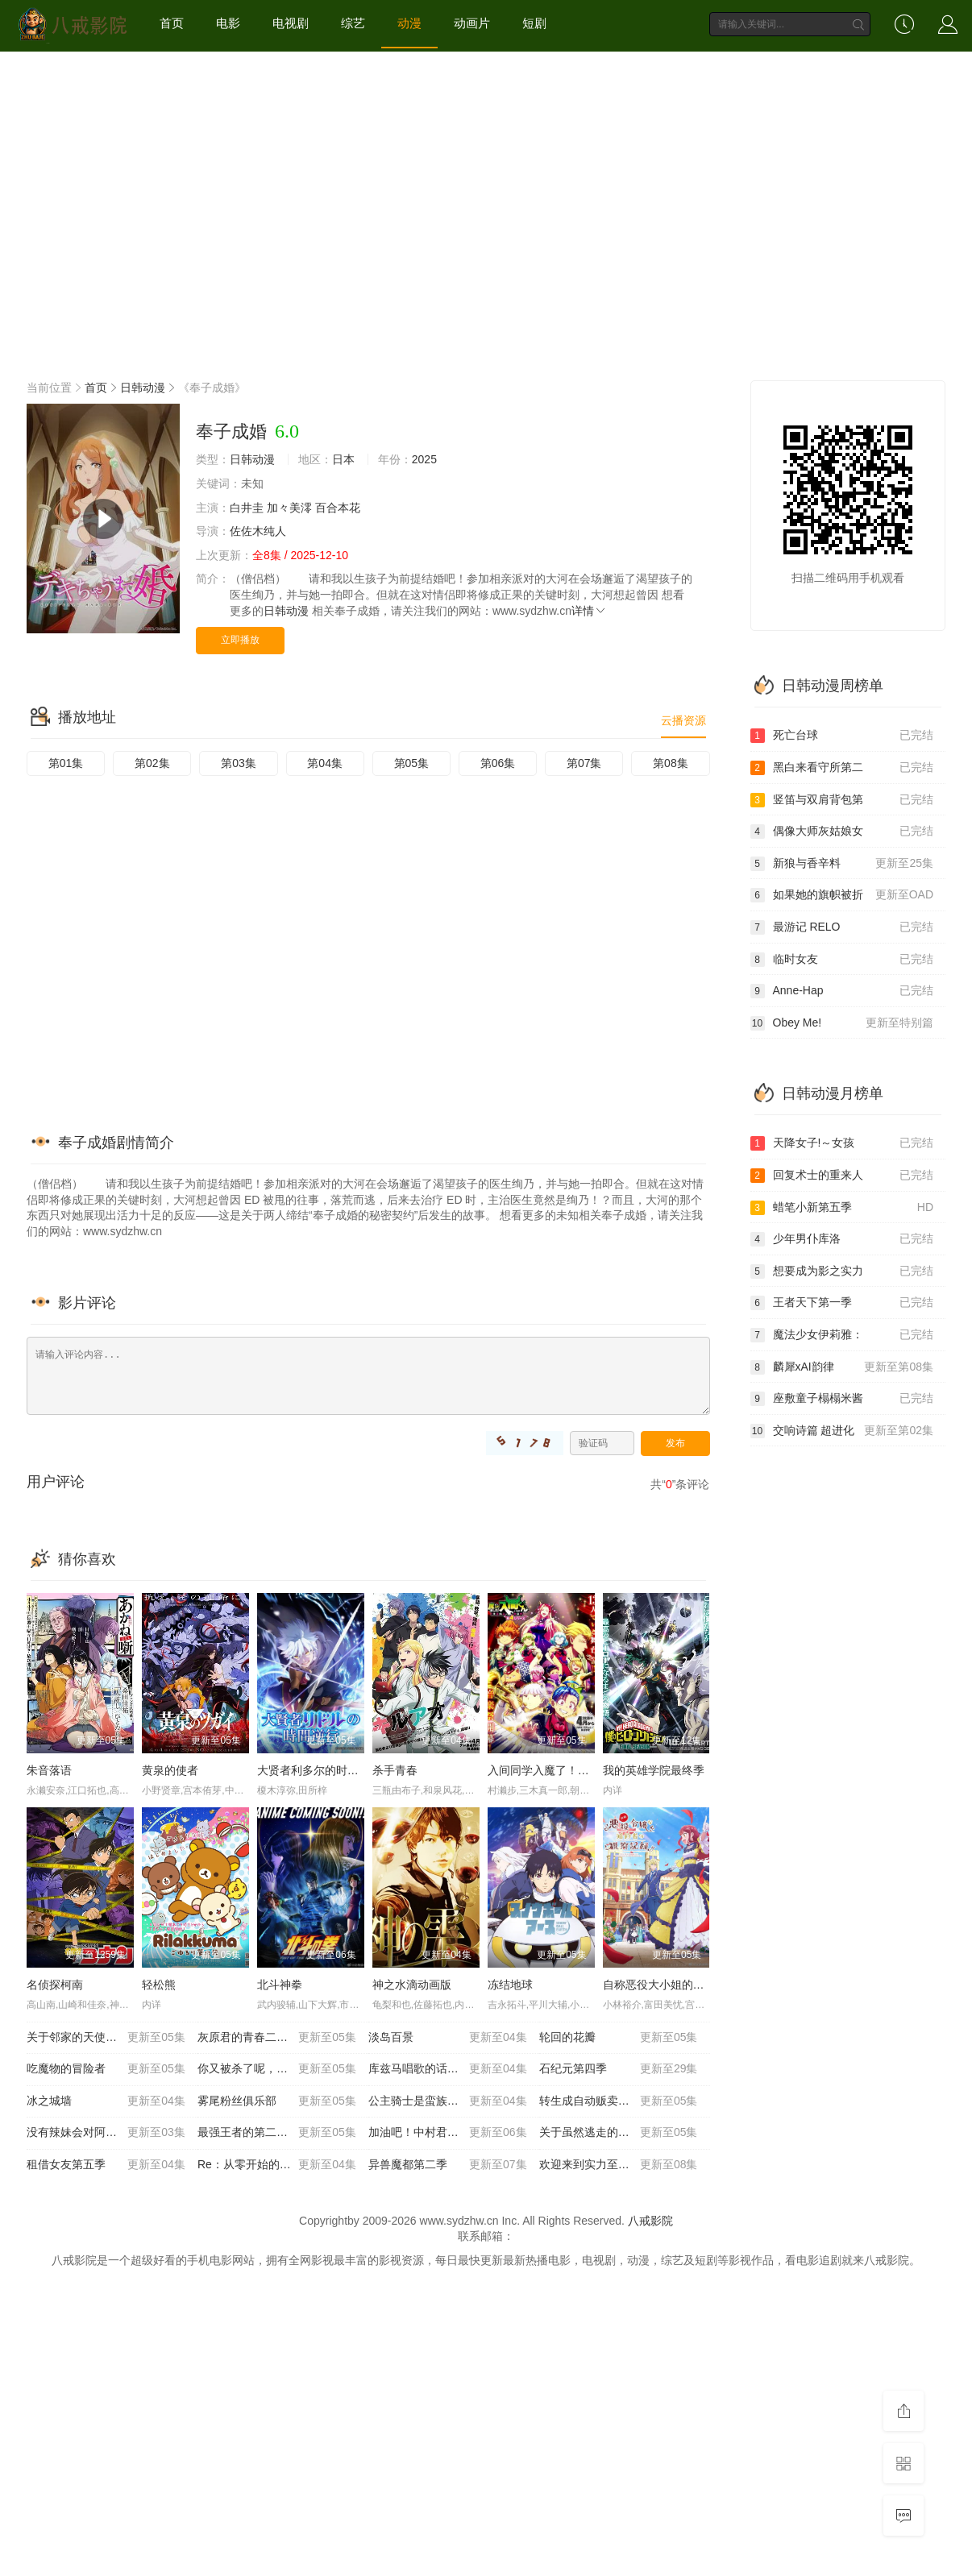  I want to click on 回复术士的重来人, so click(842, 1176).